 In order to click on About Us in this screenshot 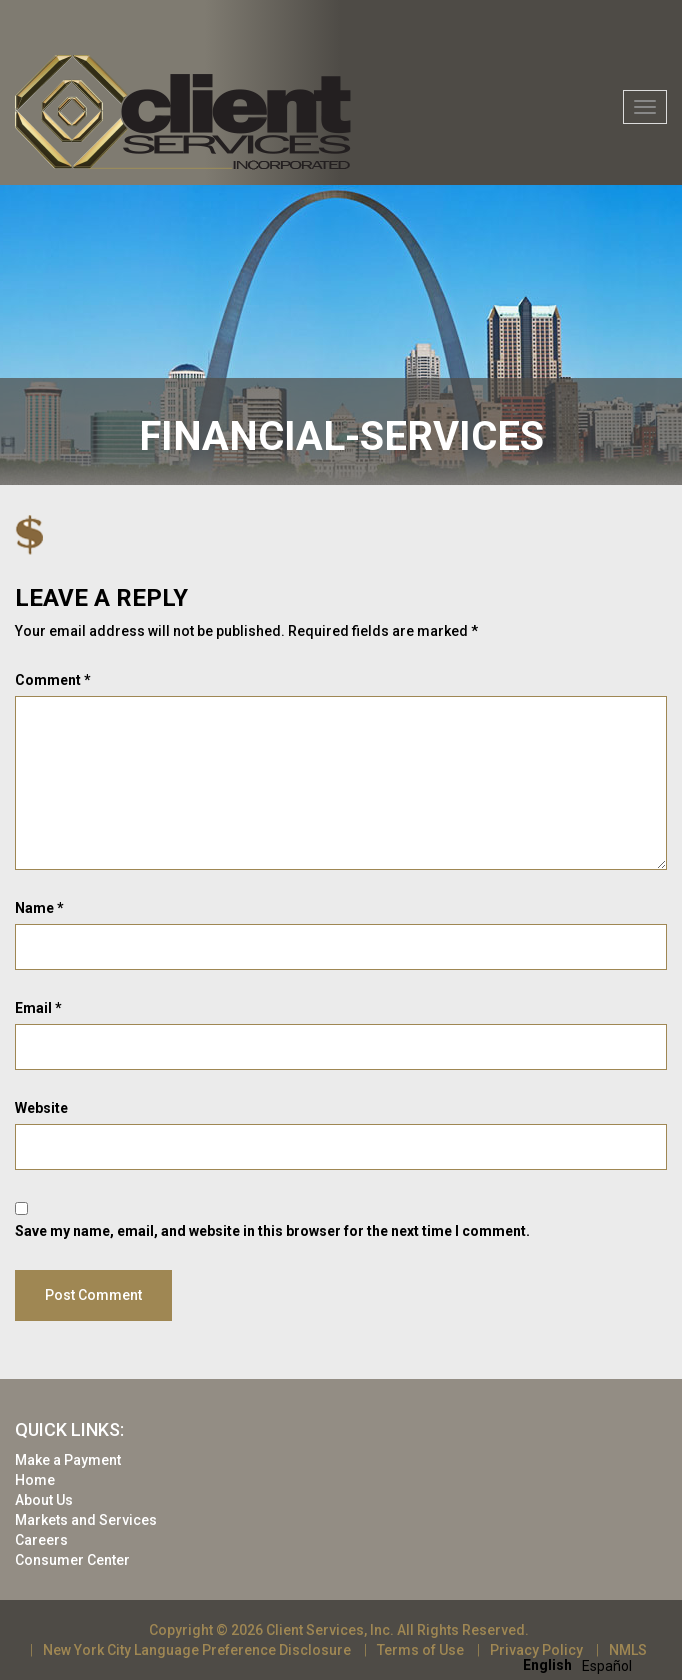, I will do `click(44, 1500)`.